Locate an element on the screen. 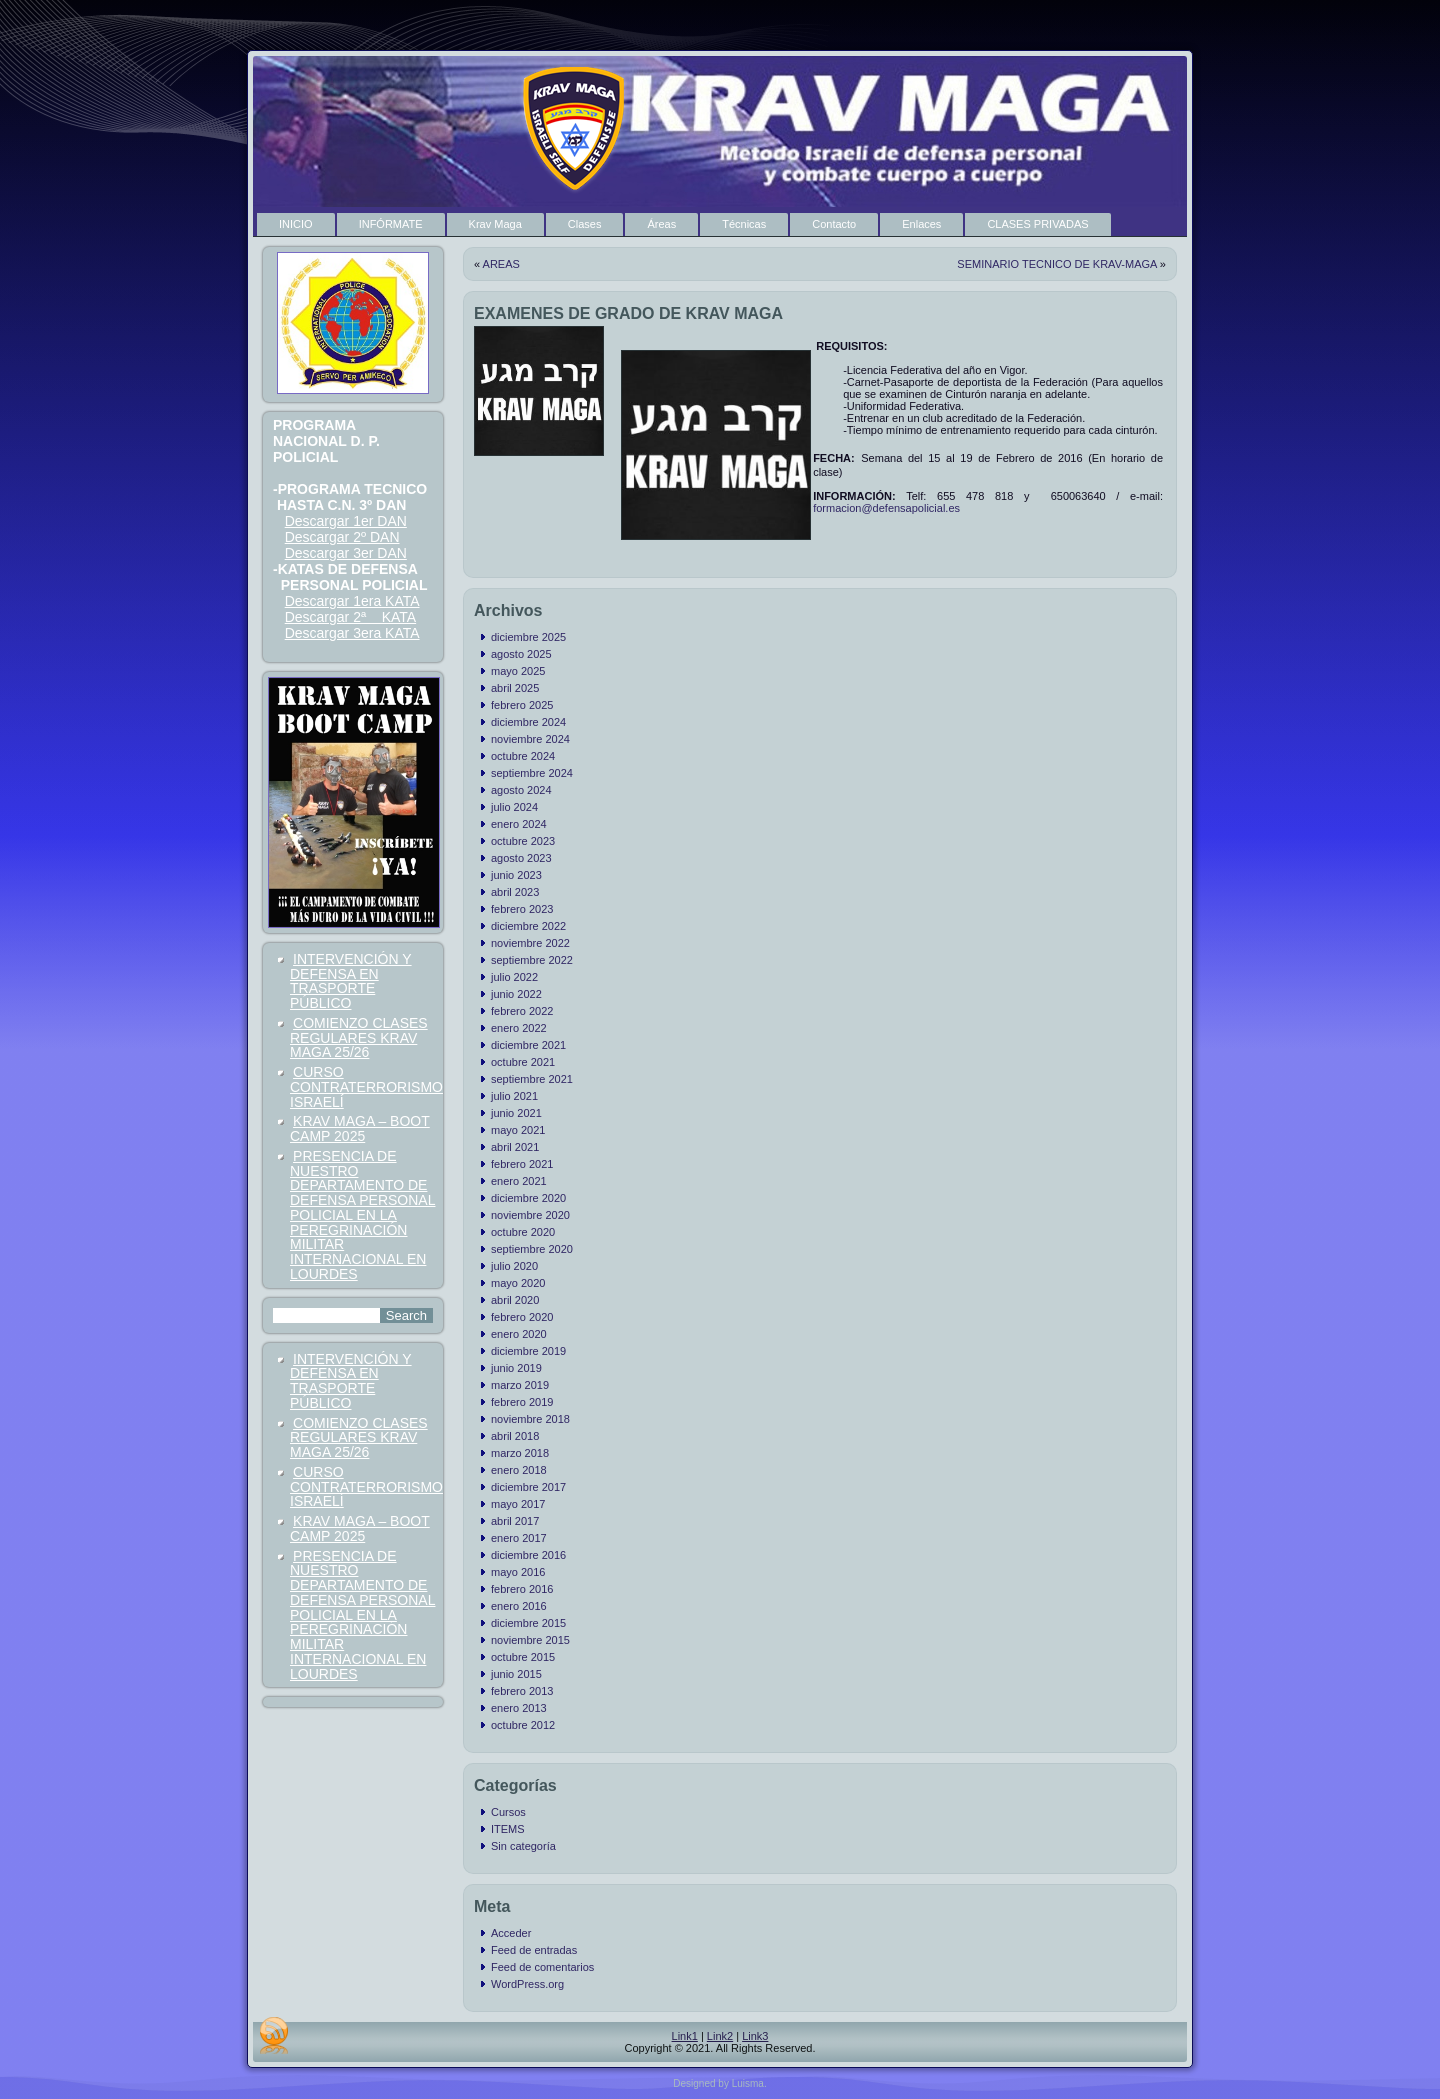 This screenshot has width=1440, height=2099. marzo 2019 is located at coordinates (520, 1385).